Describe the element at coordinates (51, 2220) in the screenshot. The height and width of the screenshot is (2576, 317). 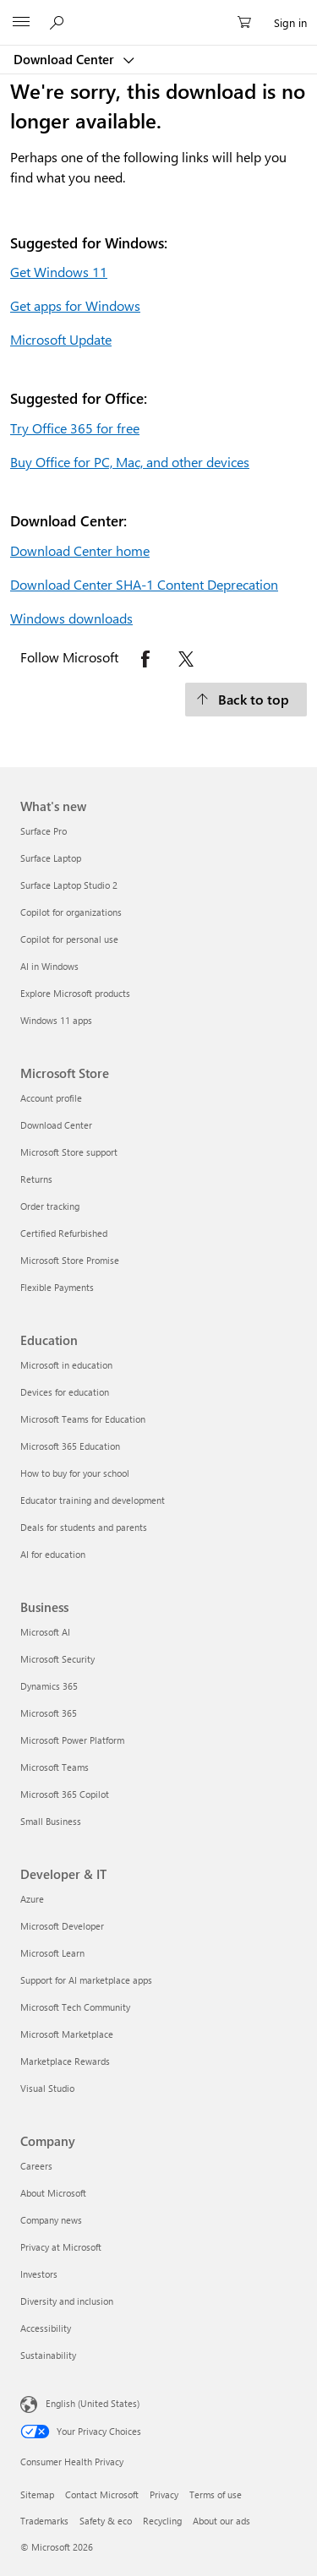
I see `Company news [Company news Company]` at that location.